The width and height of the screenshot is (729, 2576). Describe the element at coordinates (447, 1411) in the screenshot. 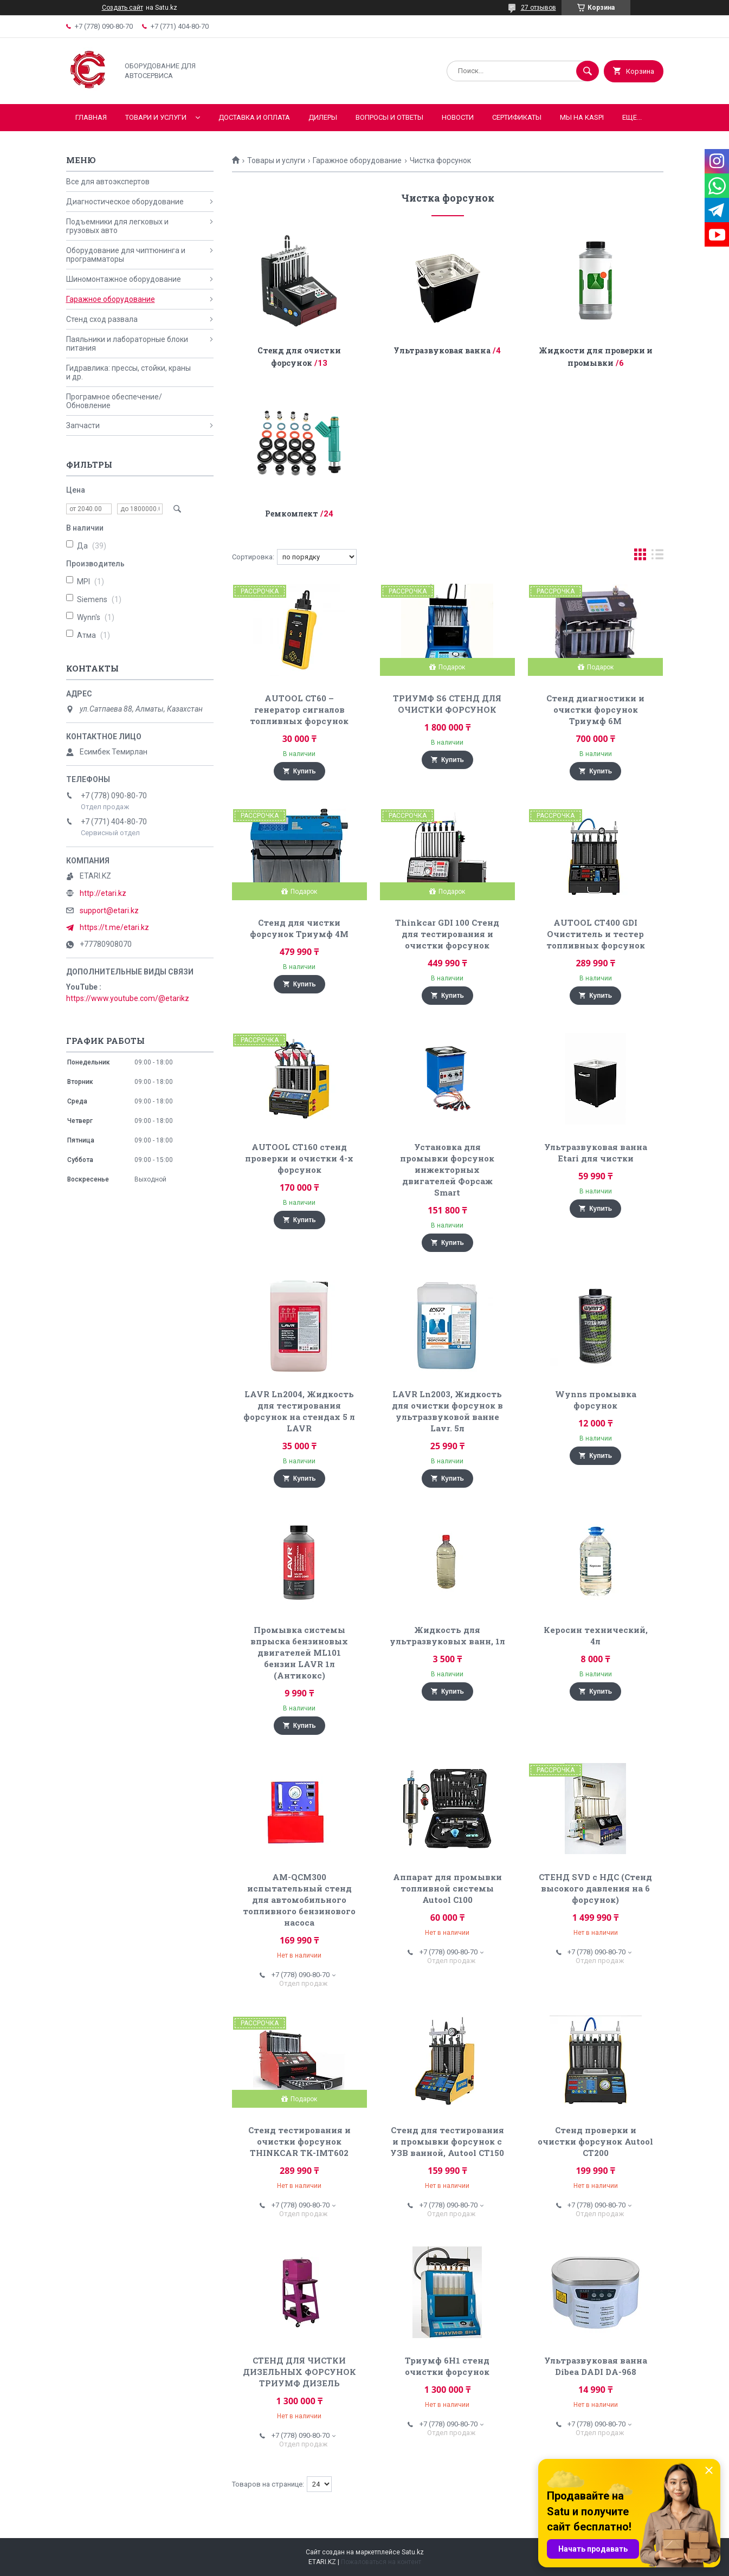

I see `LAVR Ln2003, Жидкость для очистки форсунок в ультразвуковой ванне Lavr. 5л` at that location.